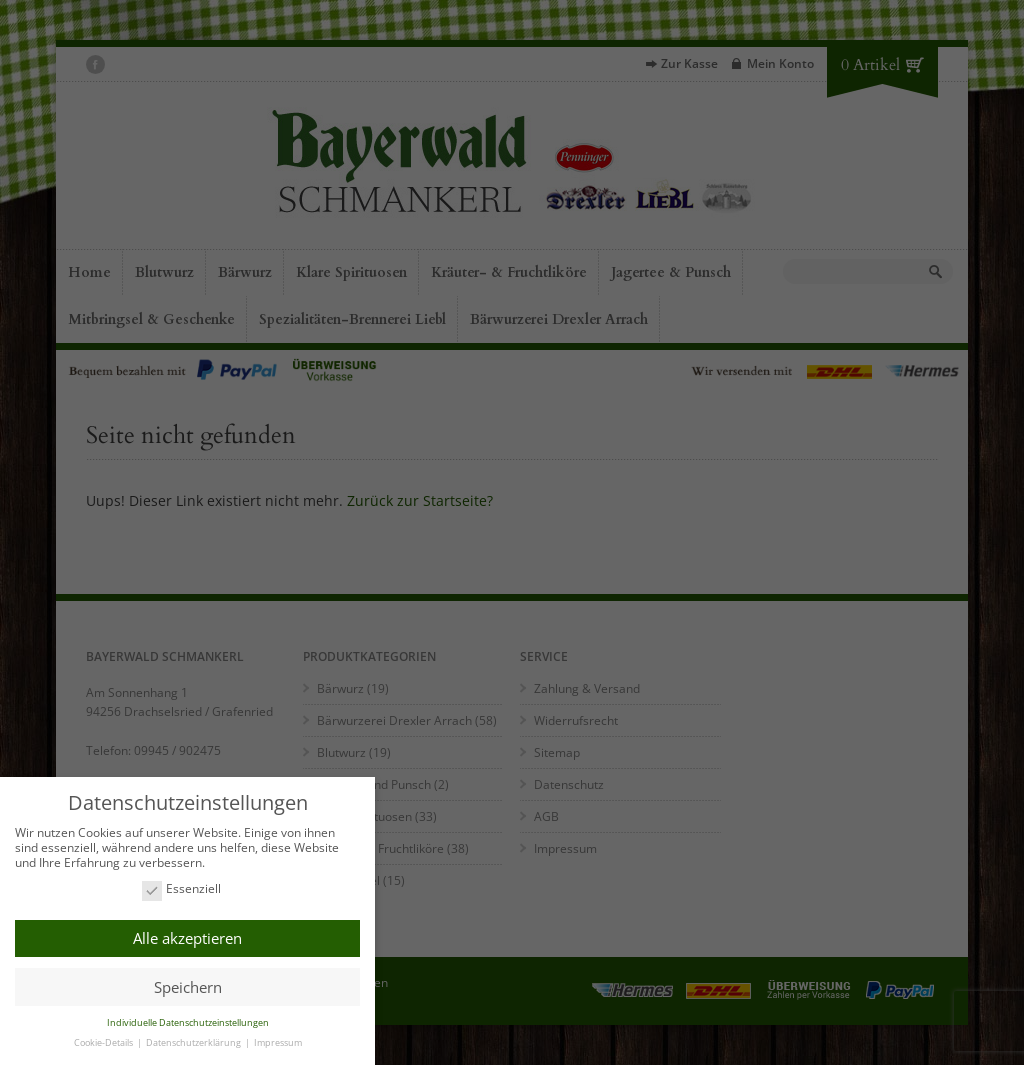 Image resolution: width=1024 pixels, height=1065 pixels. Describe the element at coordinates (278, 1042) in the screenshot. I see `Impressum [button]` at that location.